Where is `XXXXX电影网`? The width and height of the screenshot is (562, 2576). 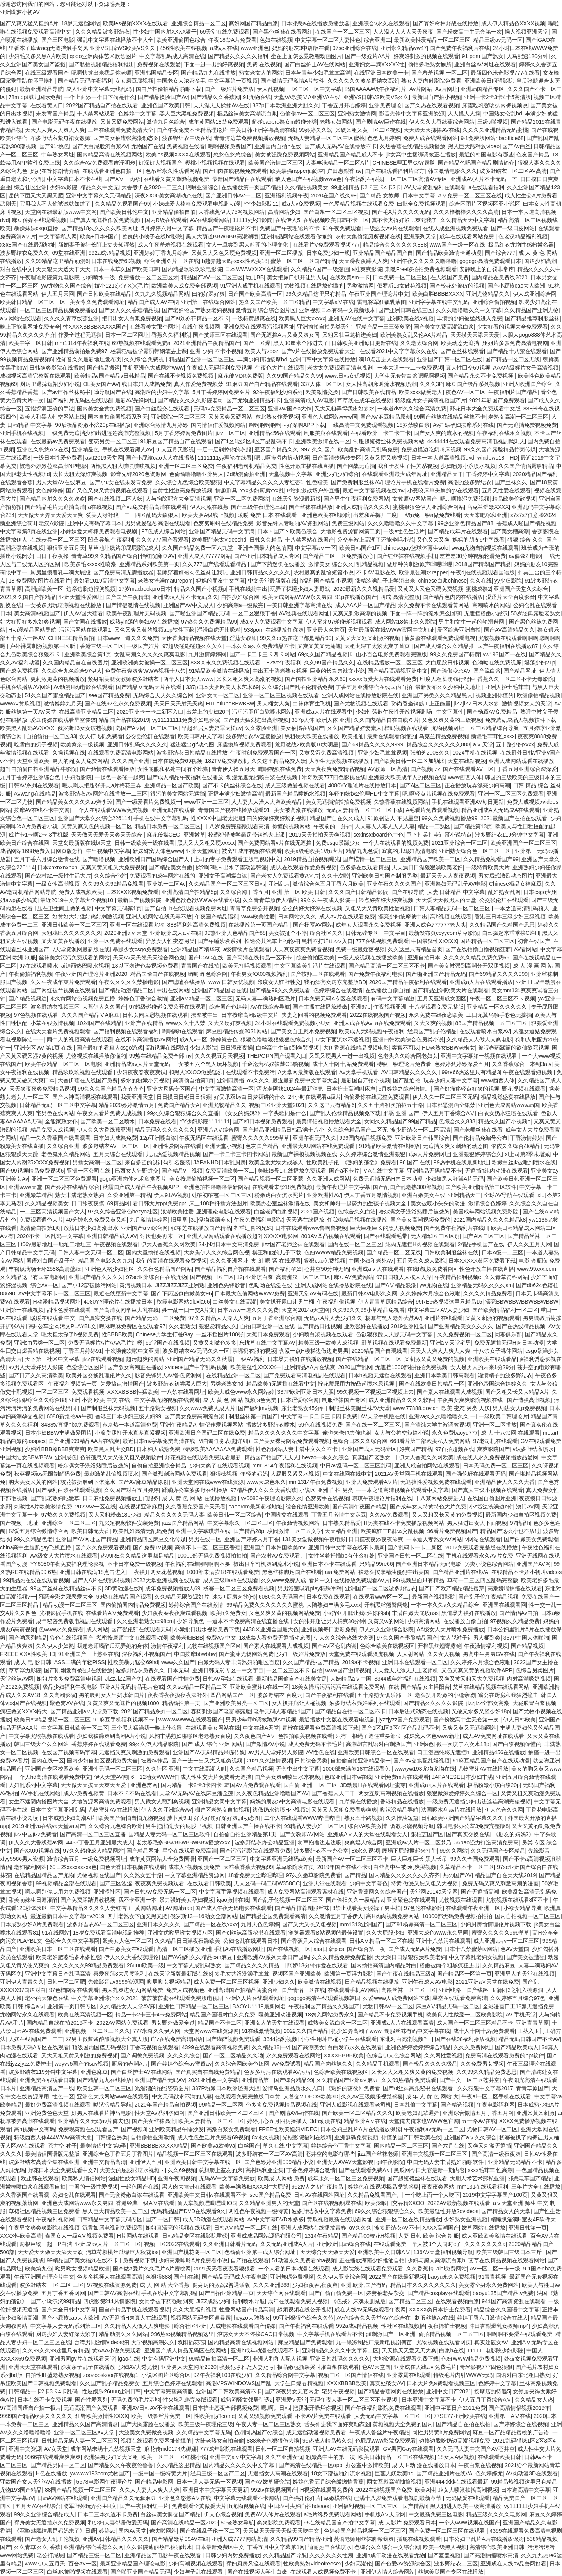
XXXXX电影网 is located at coordinates (281, 1236).